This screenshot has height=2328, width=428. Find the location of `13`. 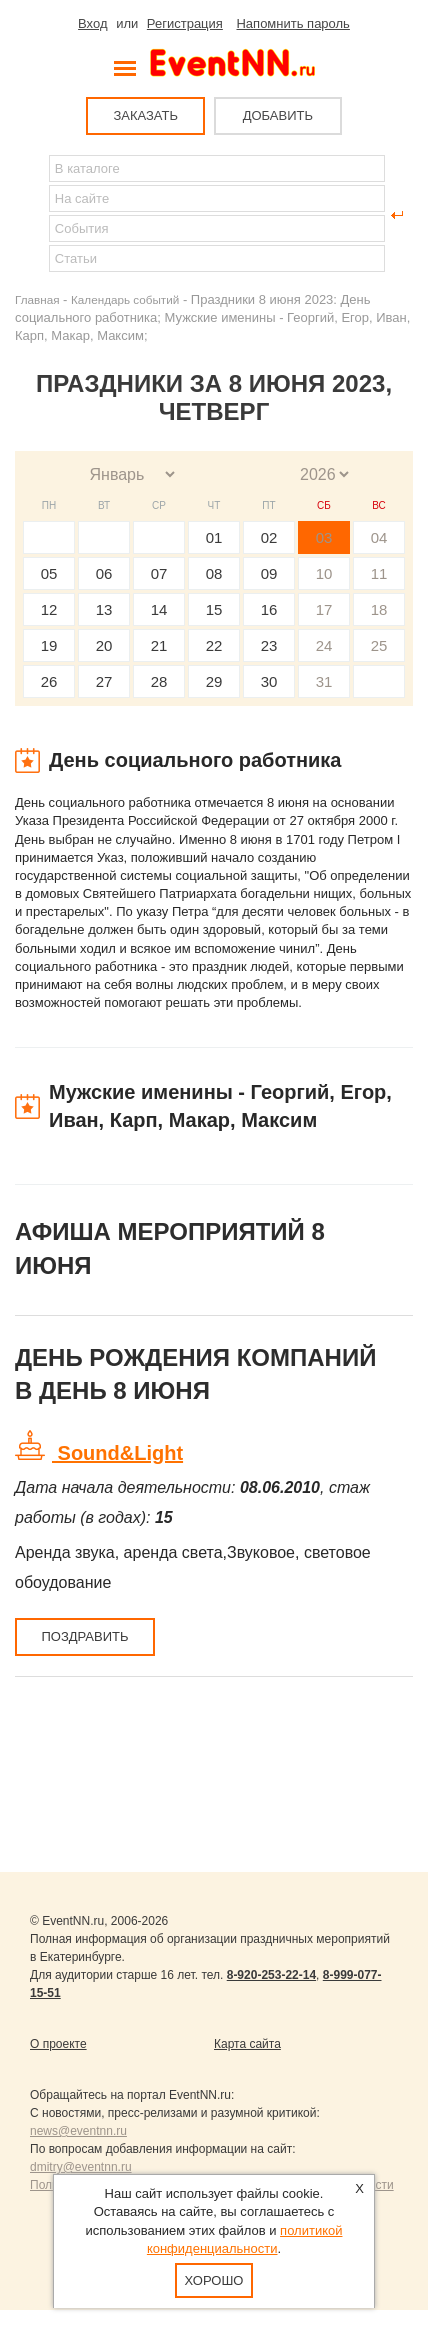

13 is located at coordinates (104, 609).